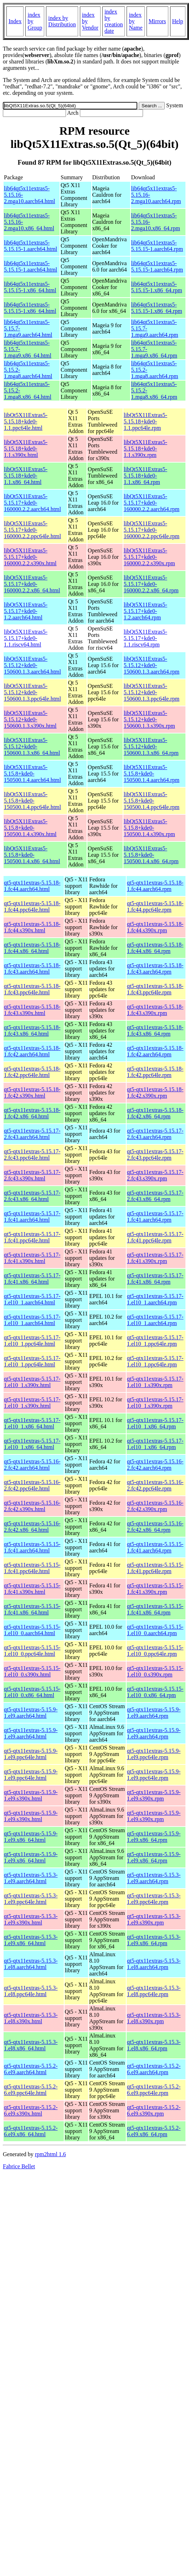 This screenshot has width=189, height=2576. I want to click on libQt5X11Extras5-5.15.8+kde0-150500.1.4.s390x.rpm, so click(149, 827).